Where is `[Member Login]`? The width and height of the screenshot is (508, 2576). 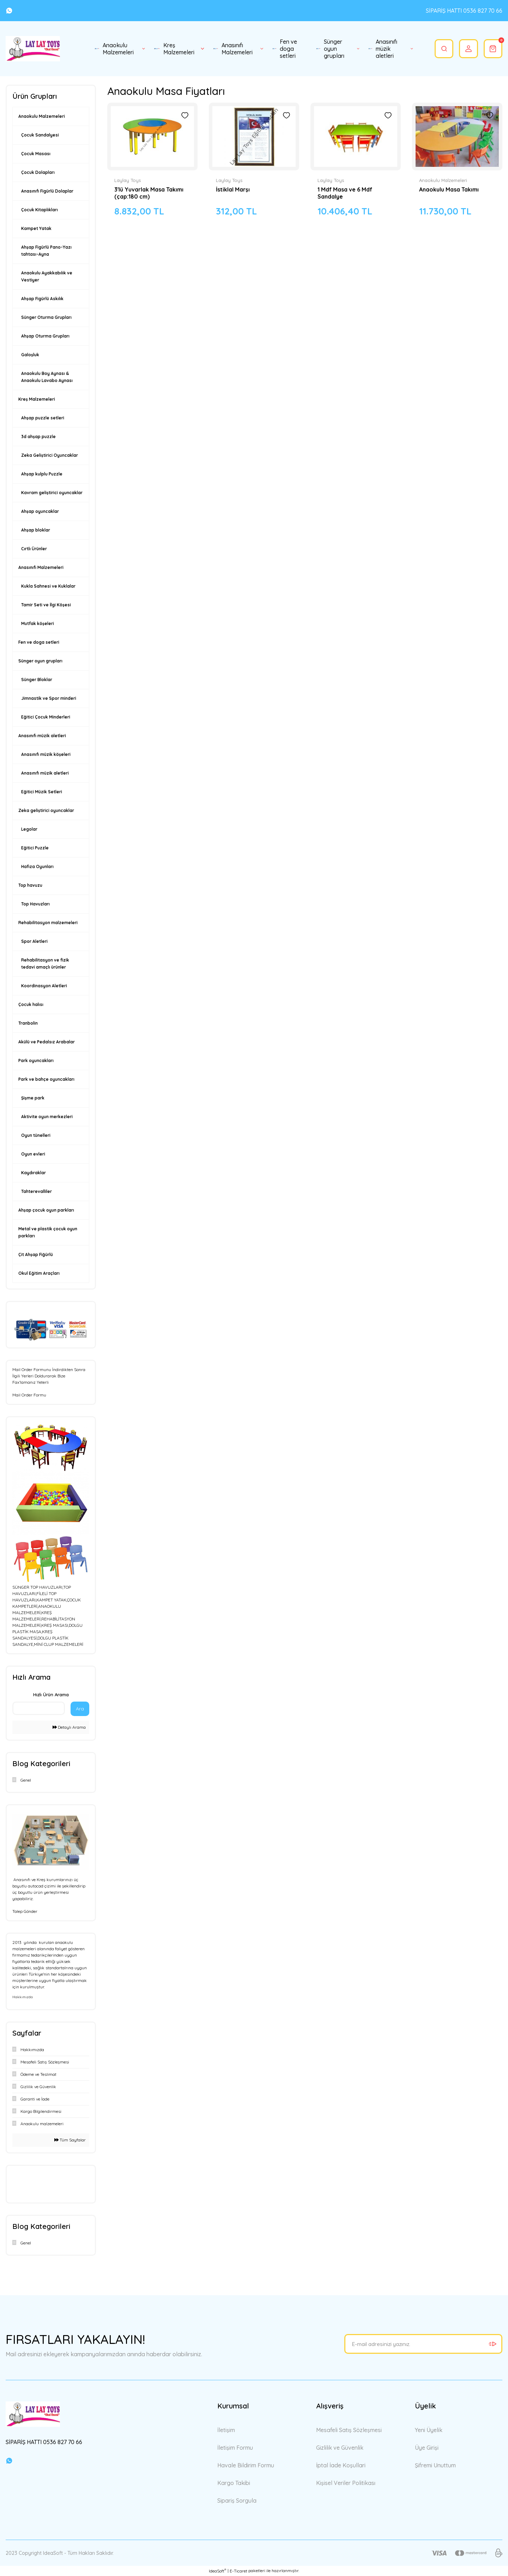 [Member Login] is located at coordinates (467, 49).